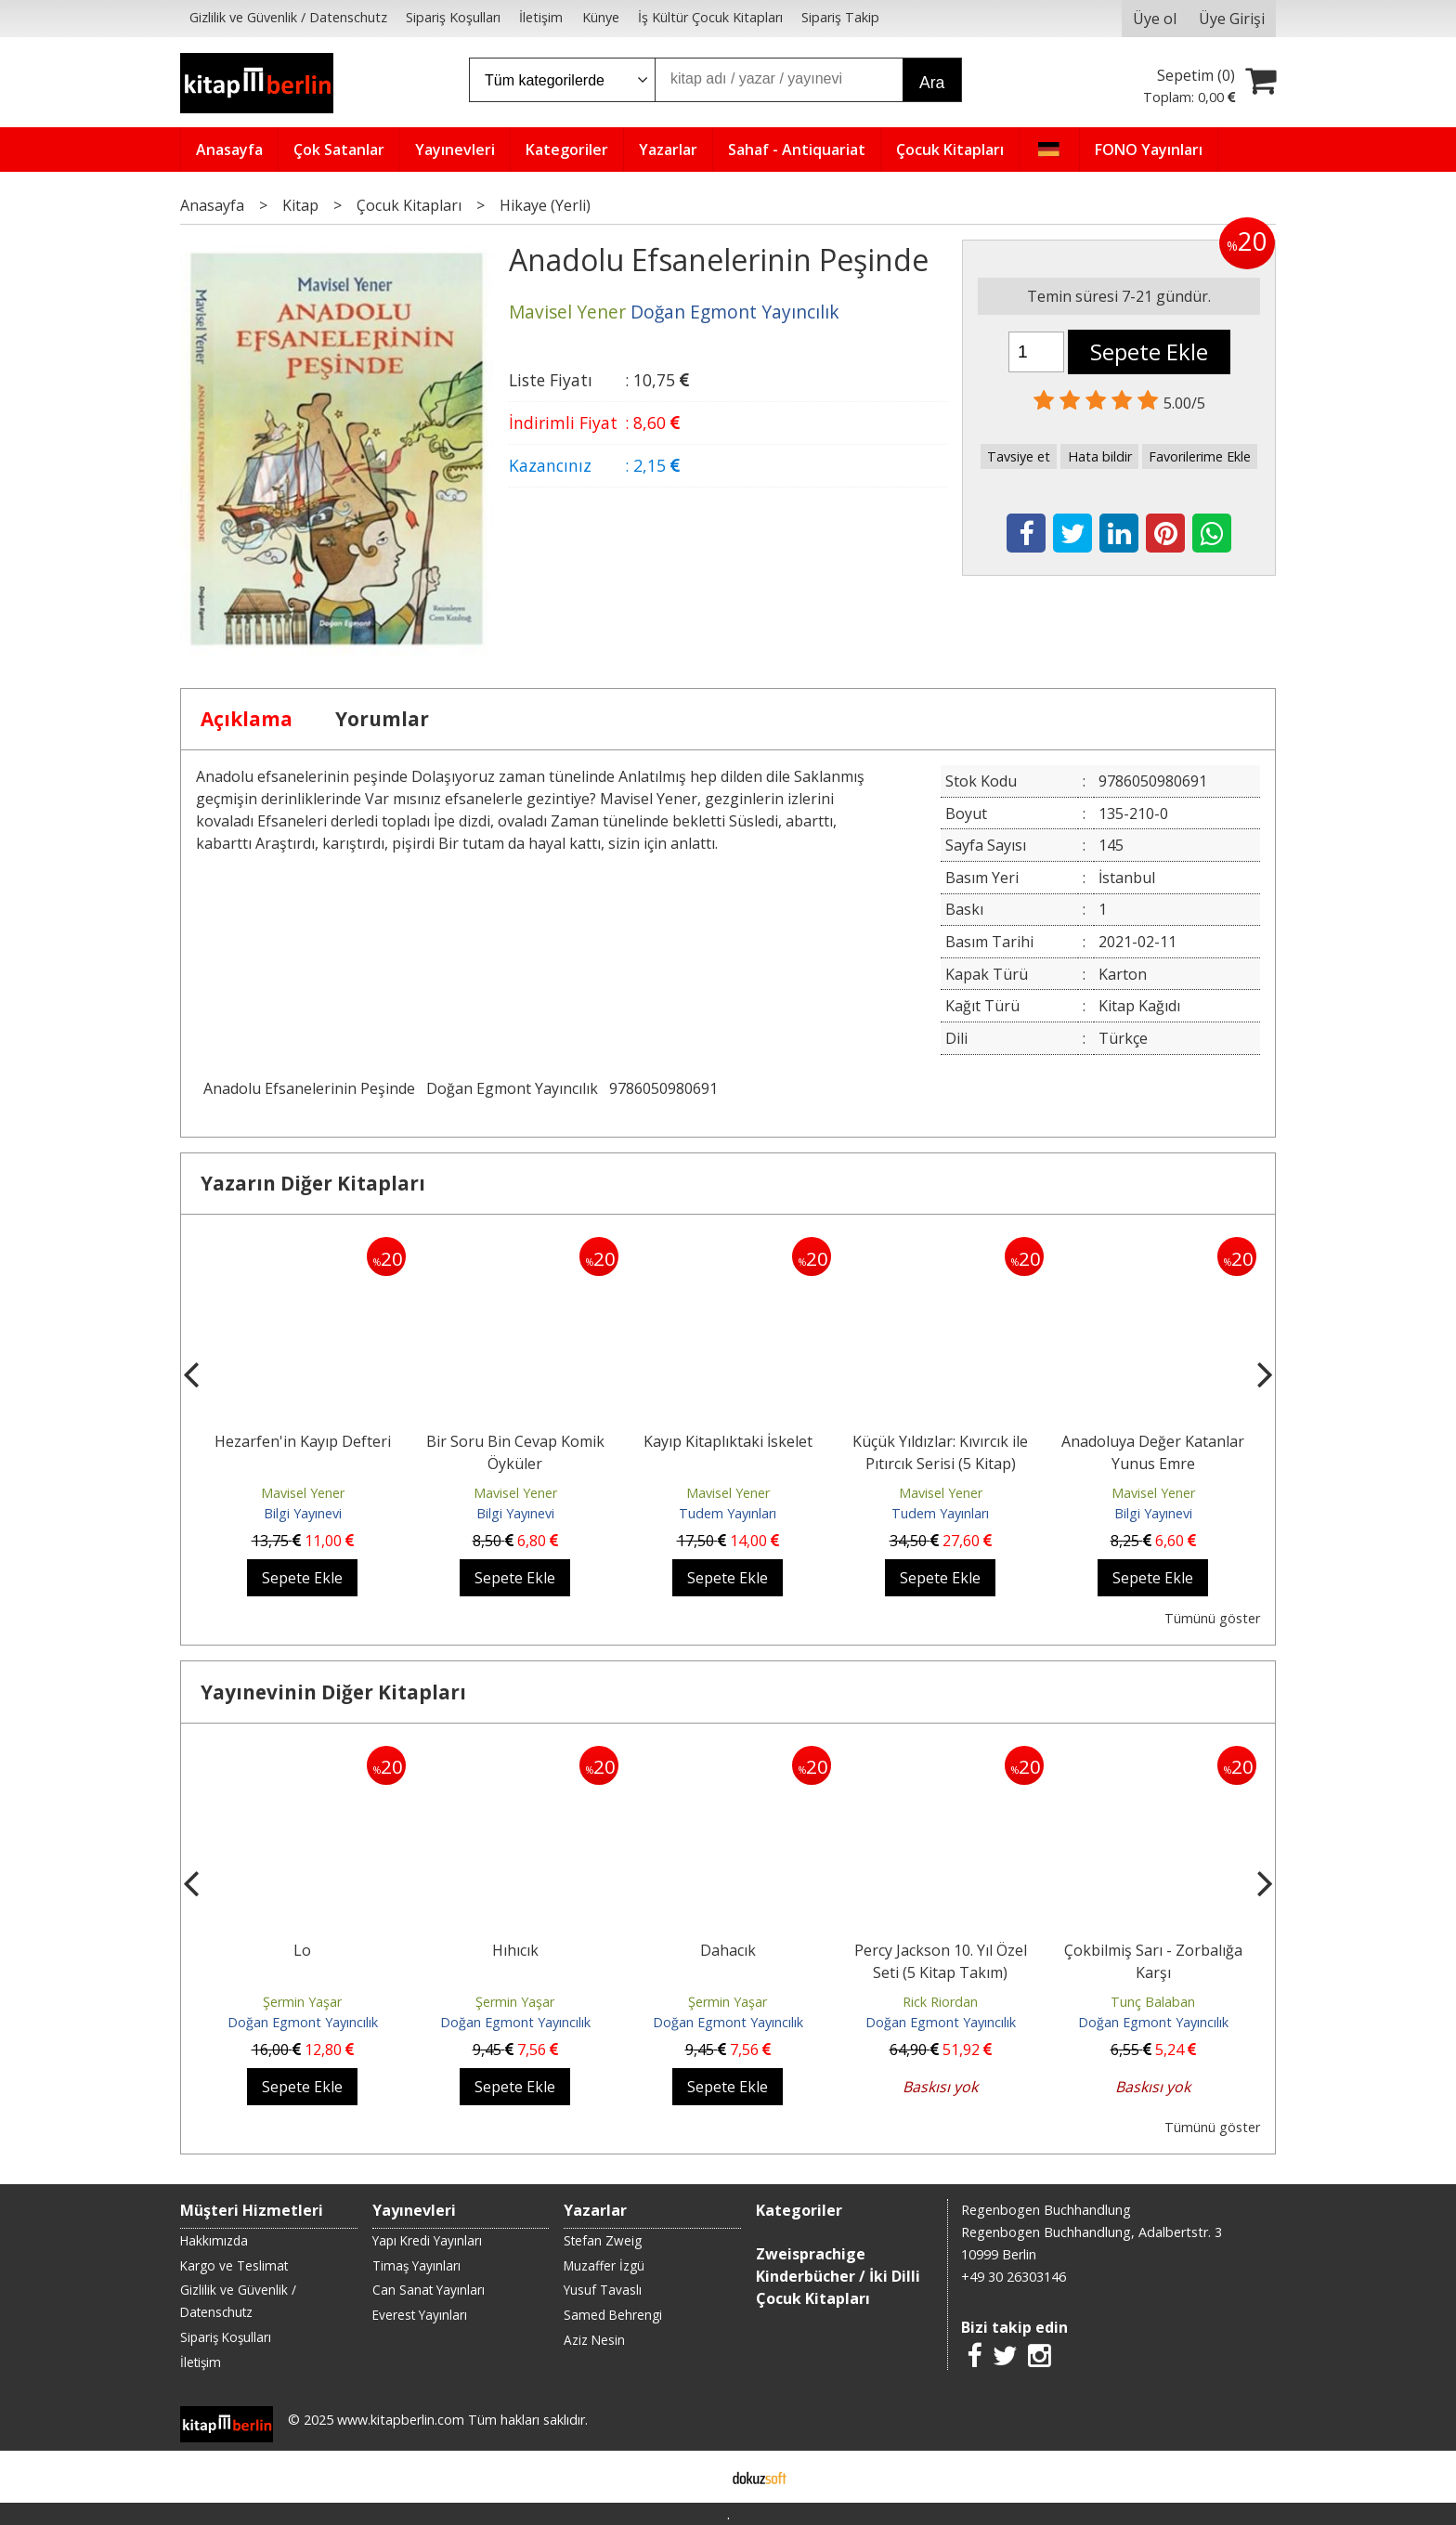 This screenshot has height=2525, width=1456. I want to click on Mavisel Yener, so click(302, 1493).